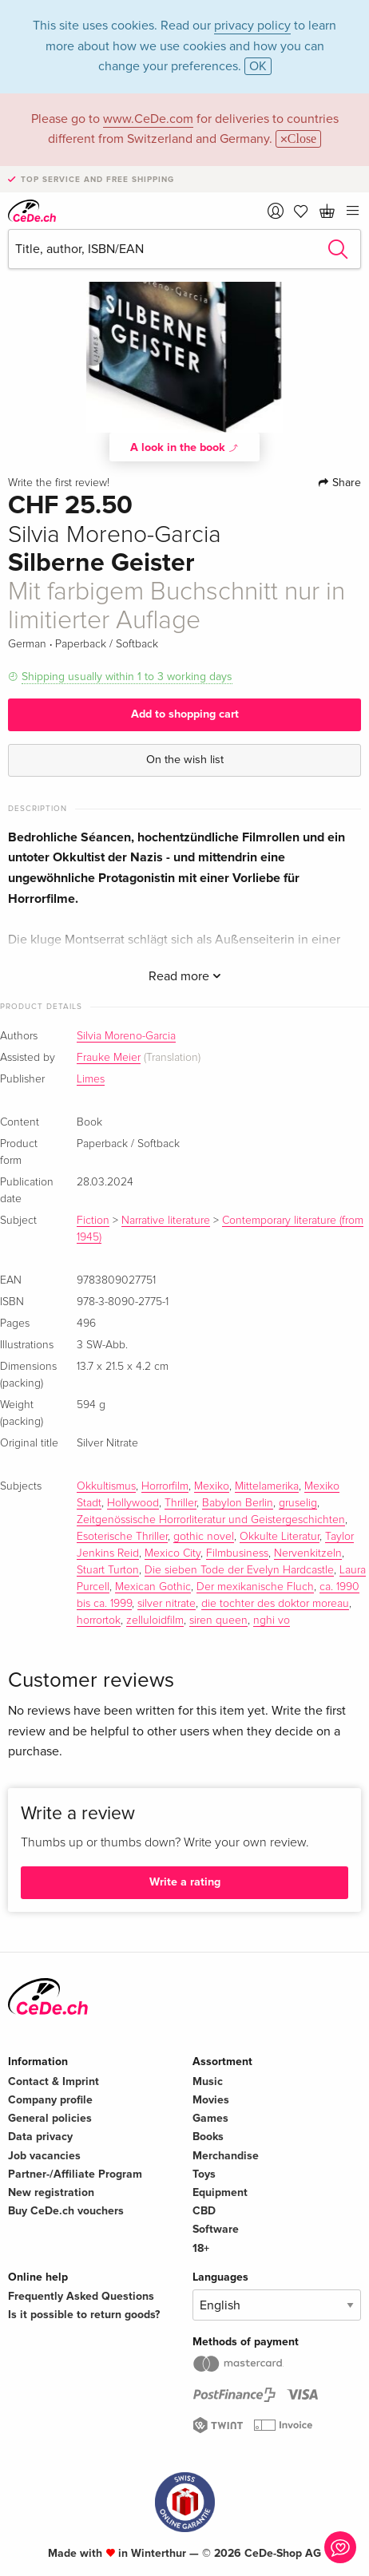  Describe the element at coordinates (108, 1570) in the screenshot. I see `Stuart Turton` at that location.